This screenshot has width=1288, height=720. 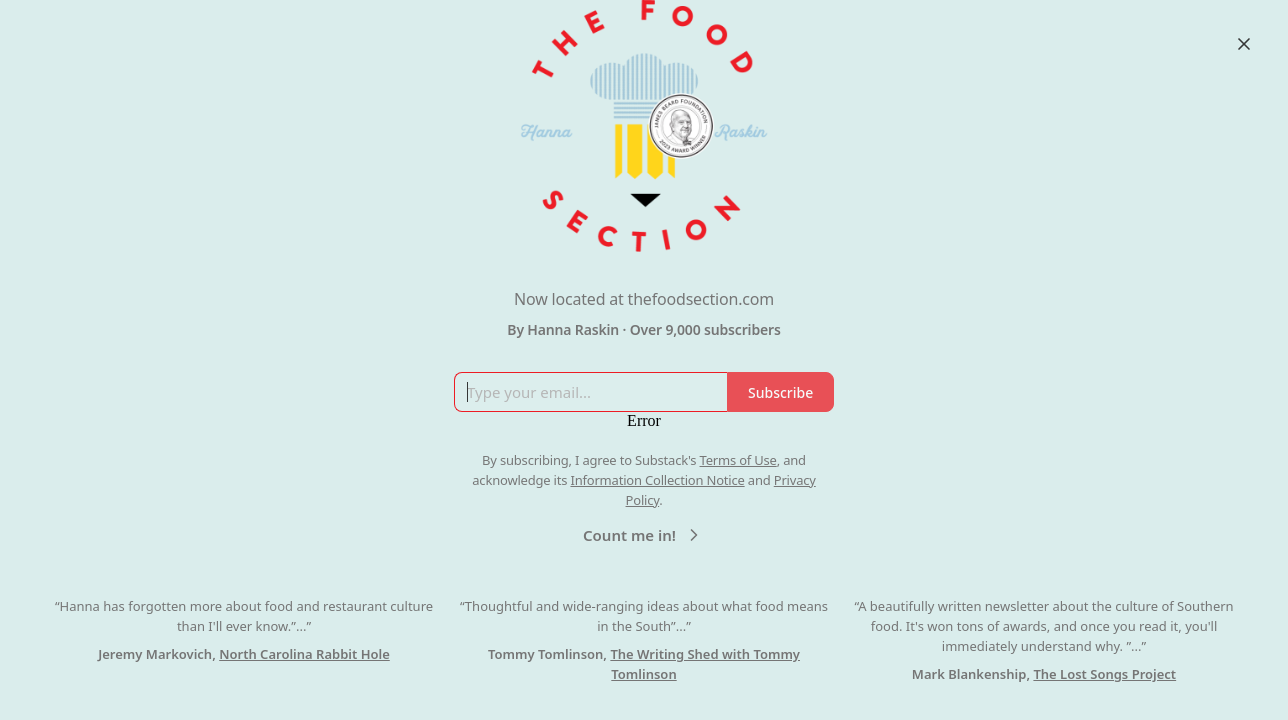 What do you see at coordinates (738, 460) in the screenshot?
I see `Terms of Use` at bounding box center [738, 460].